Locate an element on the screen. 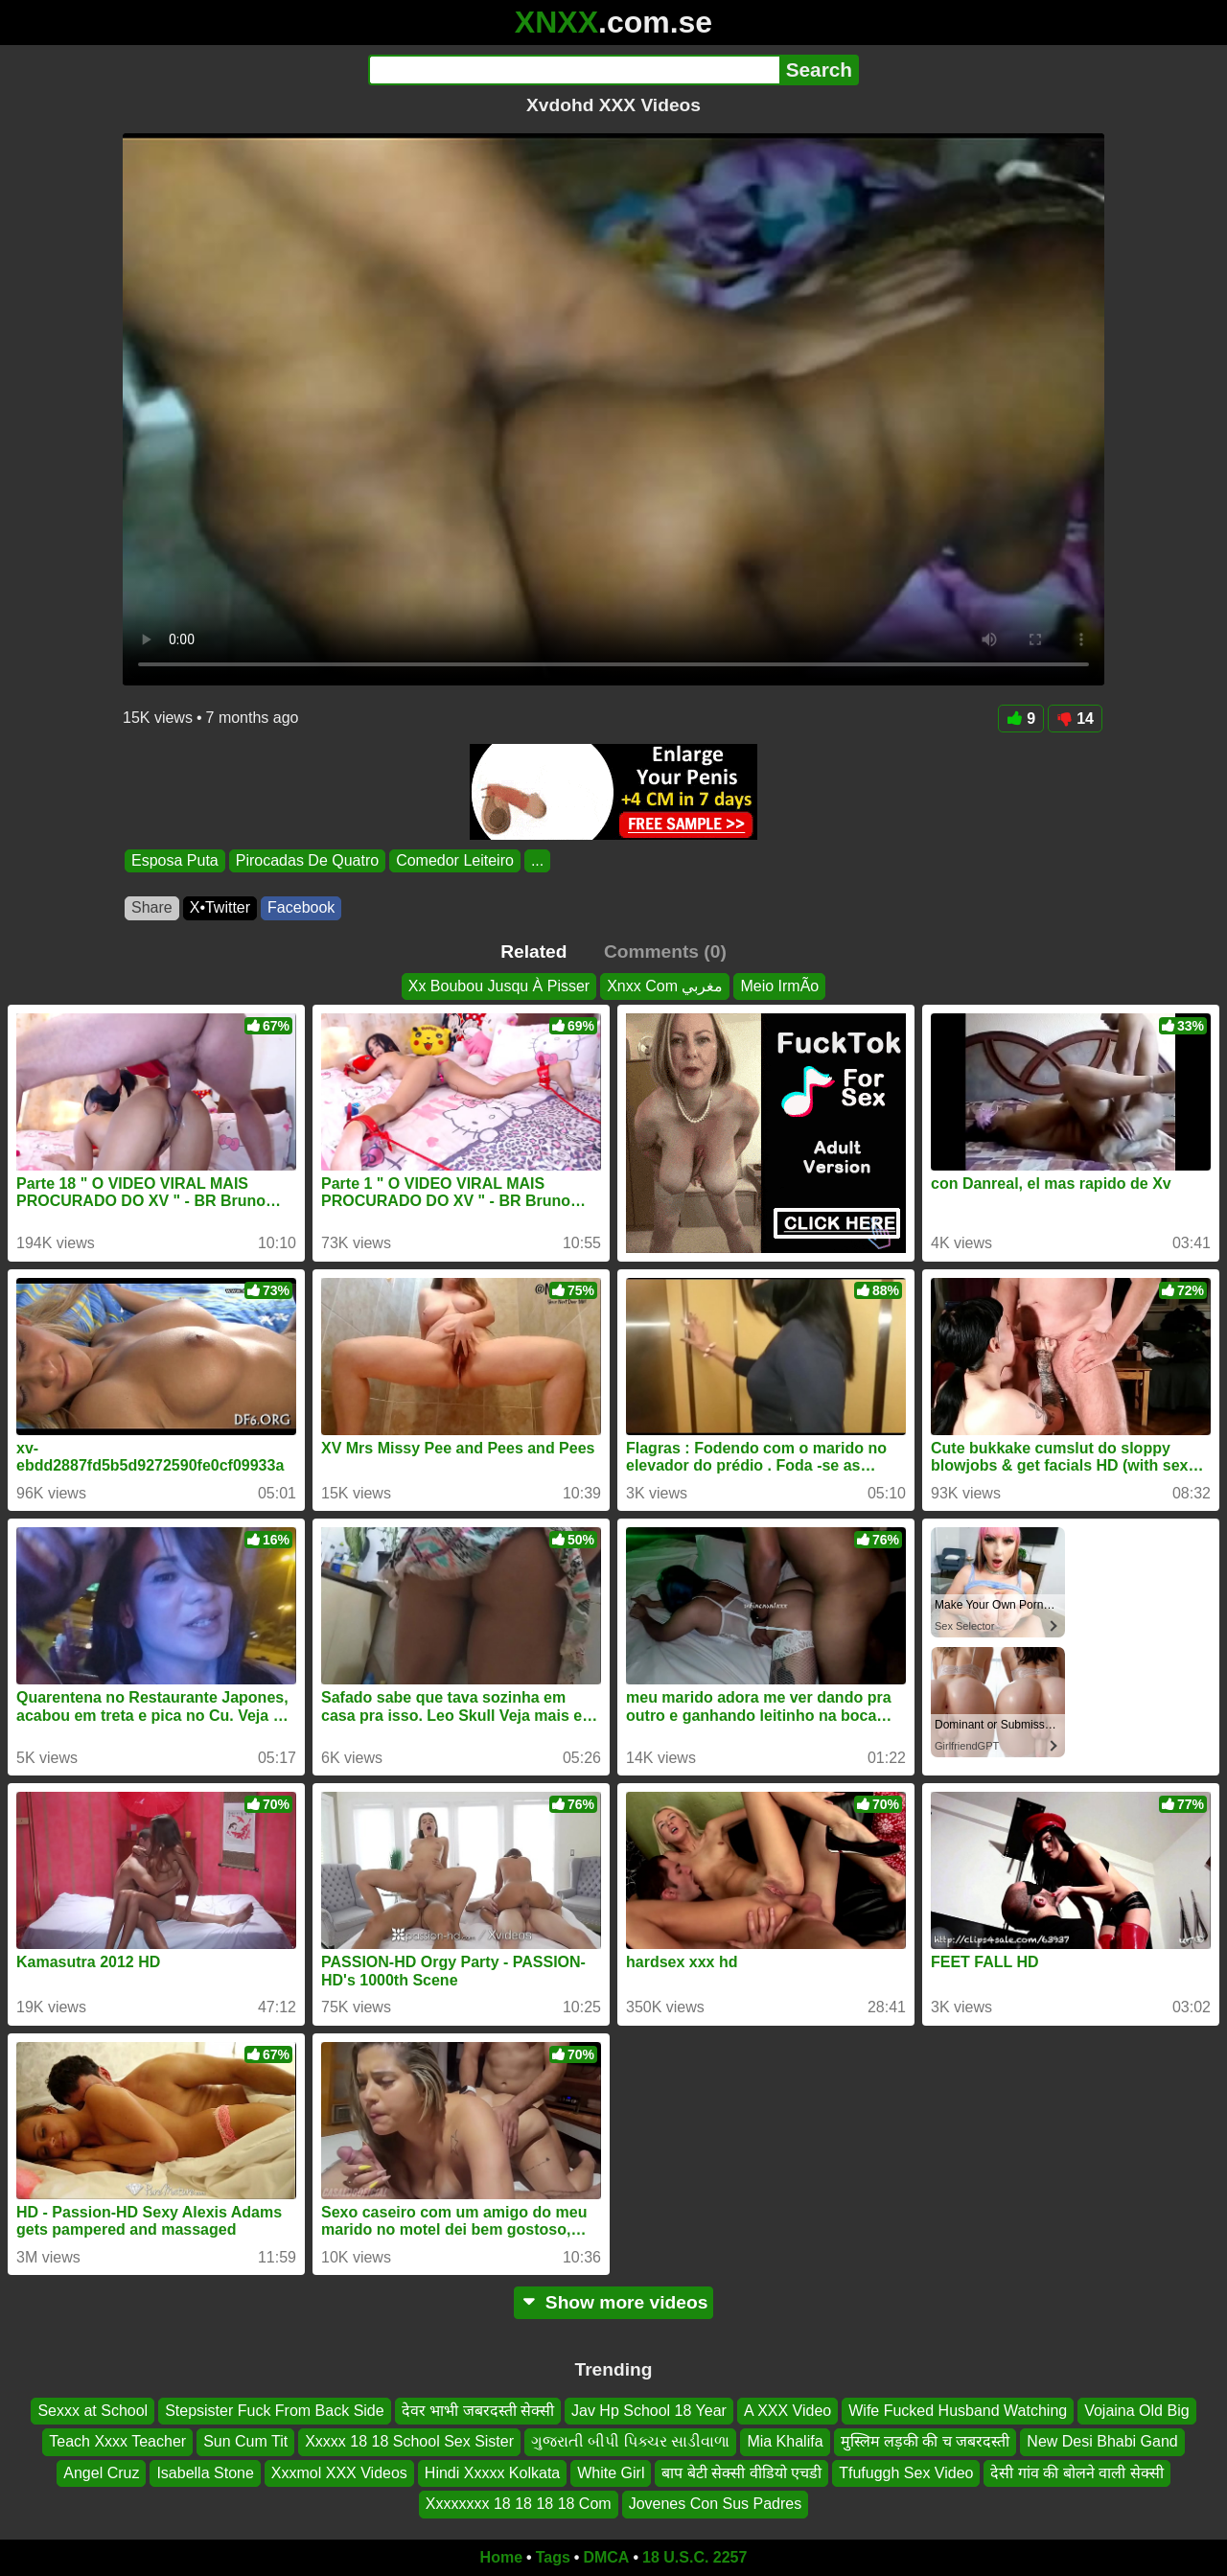 This screenshot has width=1227, height=2576. Jovenes Con Sus Padres is located at coordinates (715, 2503).